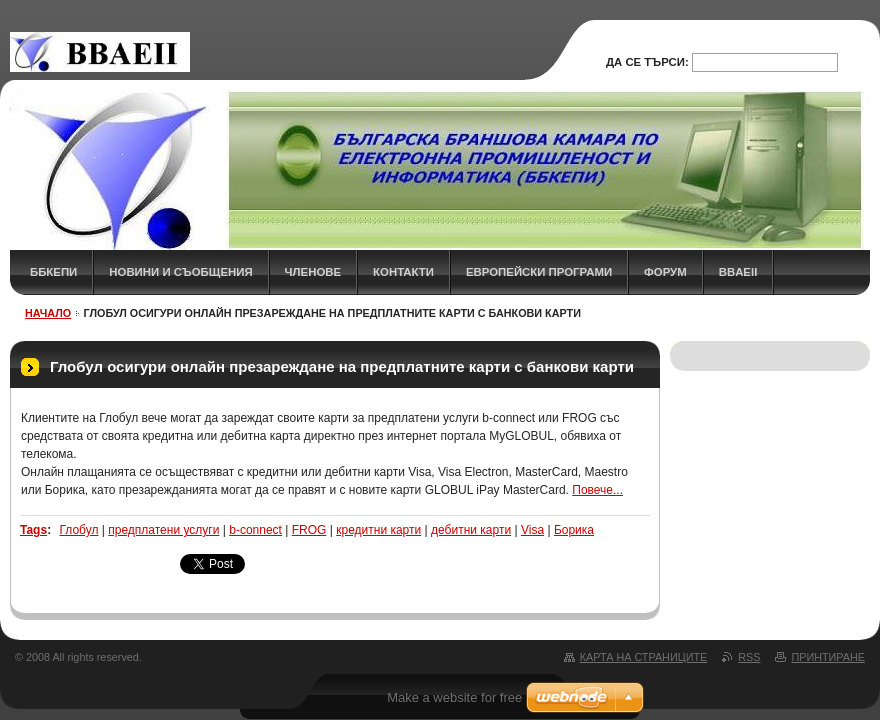  I want to click on Повече..., so click(597, 490).